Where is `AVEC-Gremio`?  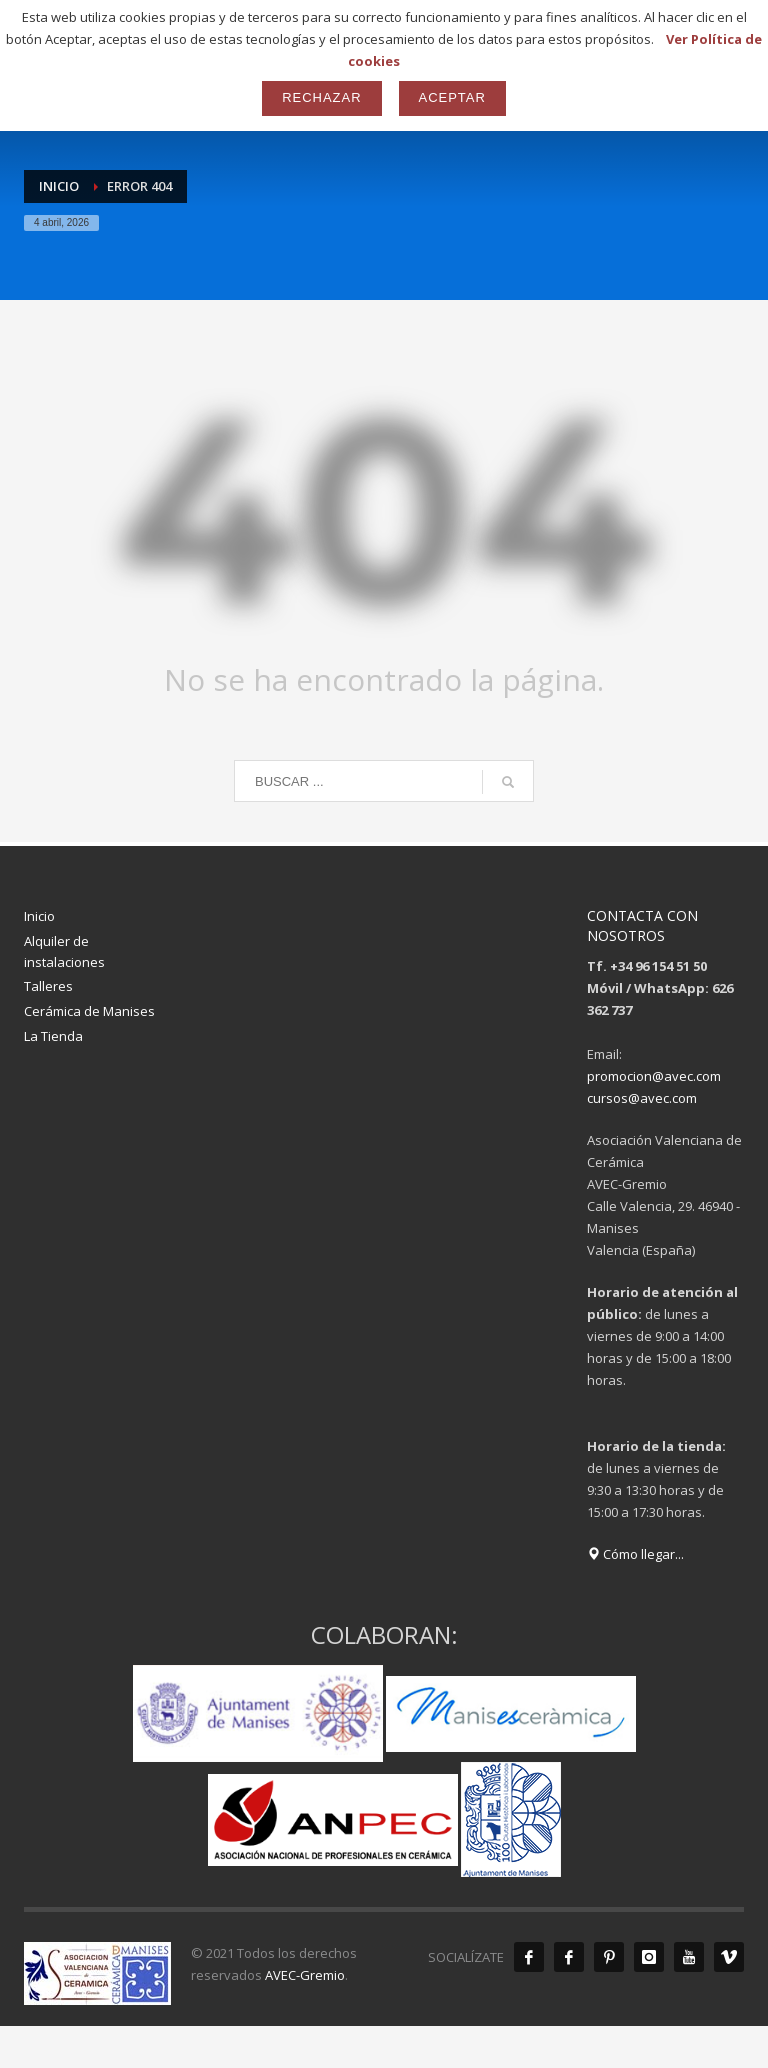 AVEC-Gremio is located at coordinates (305, 1975).